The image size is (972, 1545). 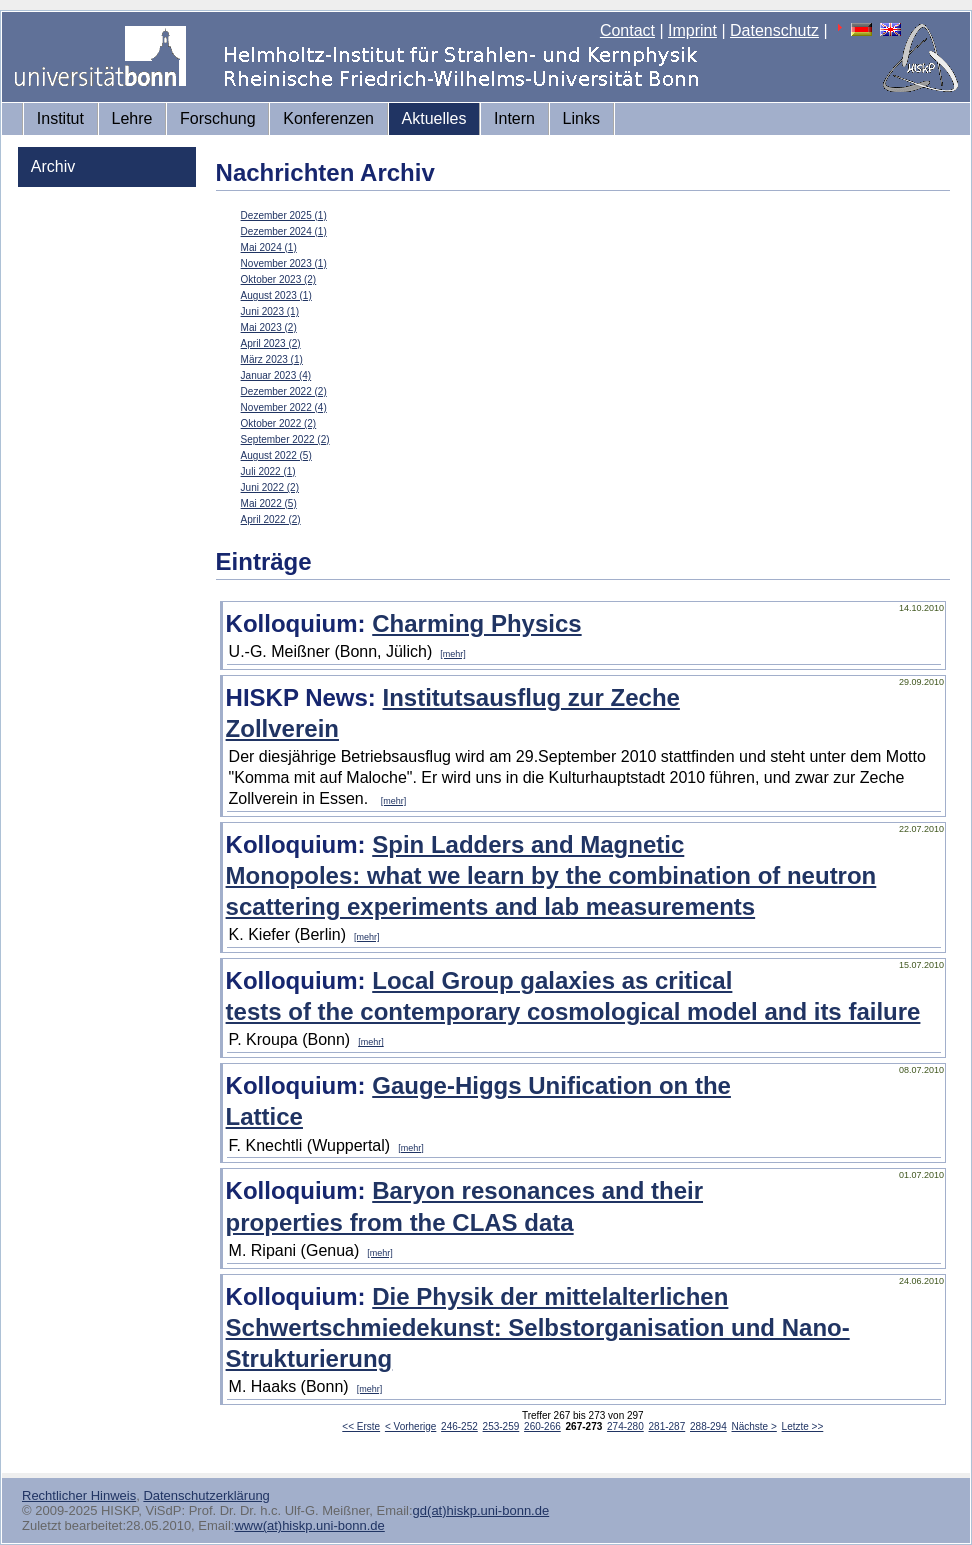 I want to click on 246-252, so click(x=459, y=1426).